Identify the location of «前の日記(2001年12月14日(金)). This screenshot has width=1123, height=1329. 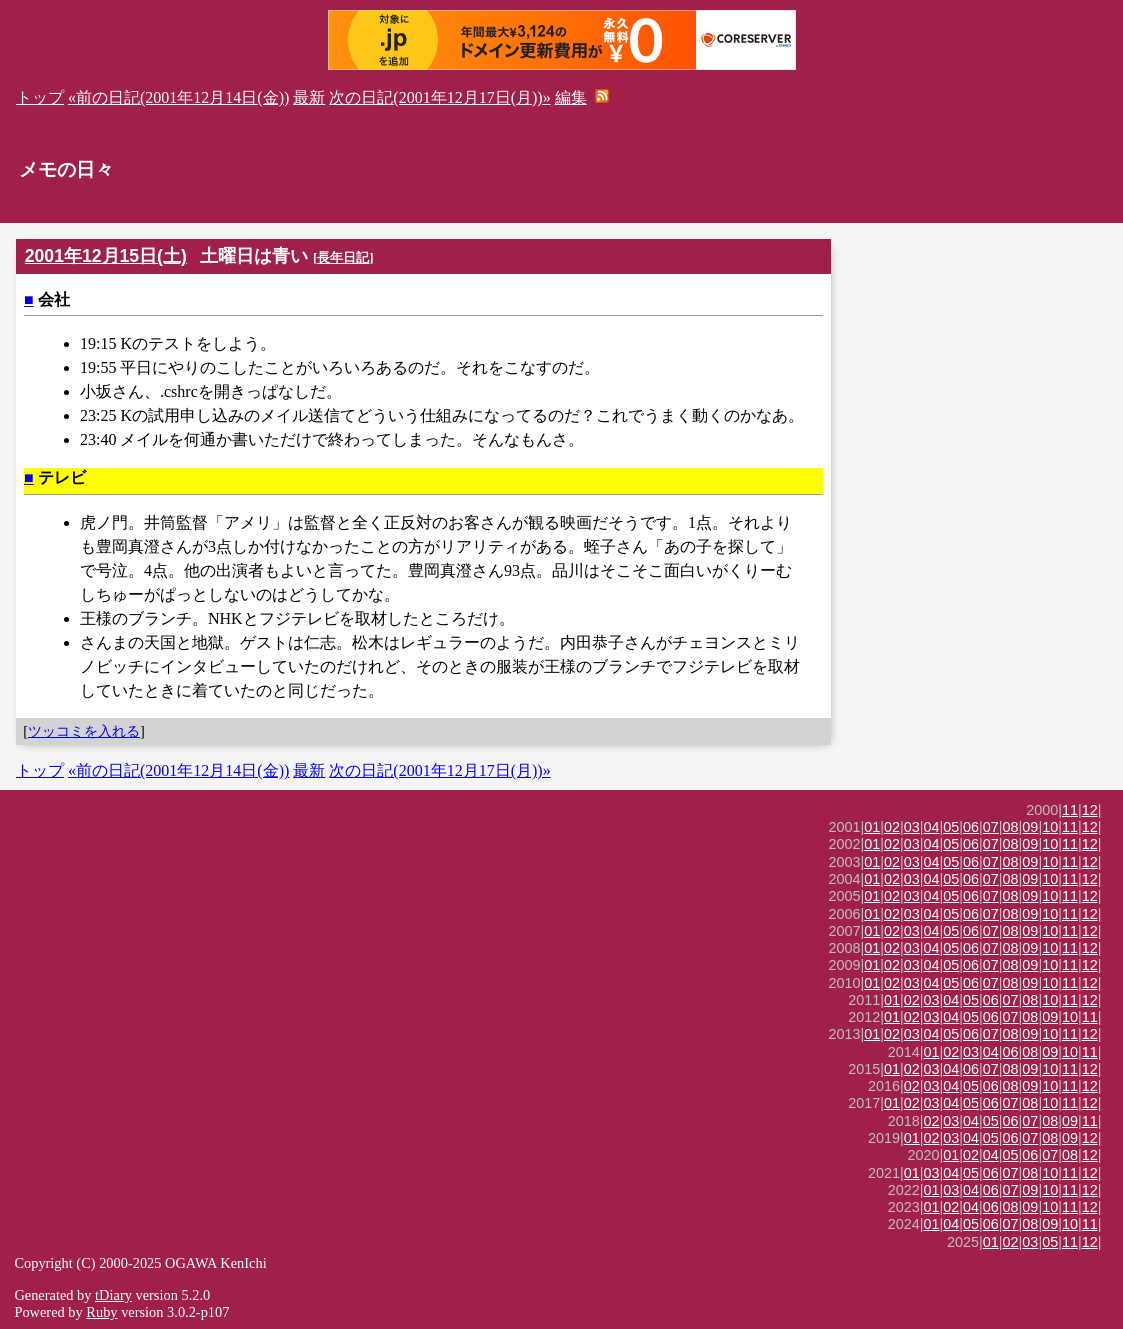
(178, 97).